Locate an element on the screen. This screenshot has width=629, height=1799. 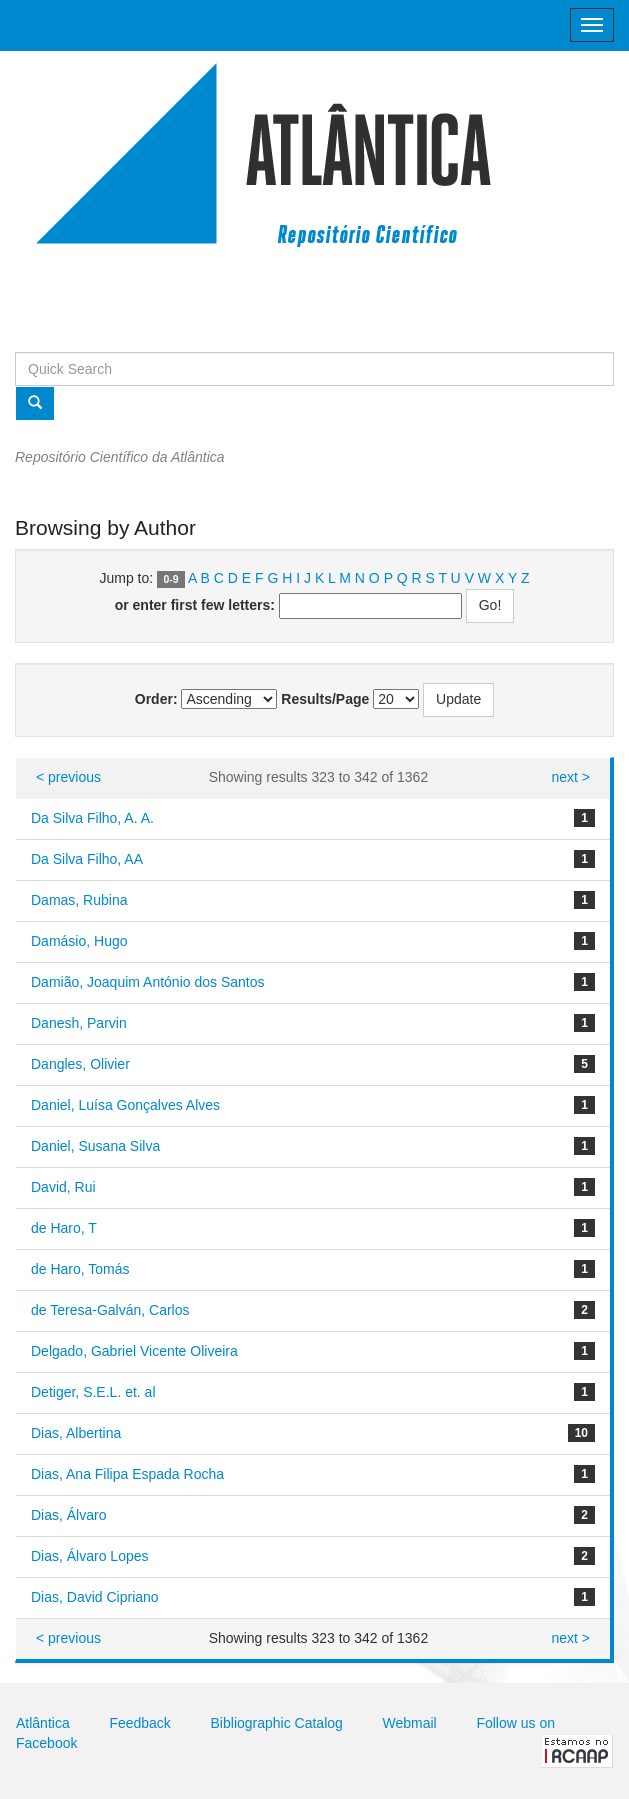
or enter first few letters: is located at coordinates (195, 605).